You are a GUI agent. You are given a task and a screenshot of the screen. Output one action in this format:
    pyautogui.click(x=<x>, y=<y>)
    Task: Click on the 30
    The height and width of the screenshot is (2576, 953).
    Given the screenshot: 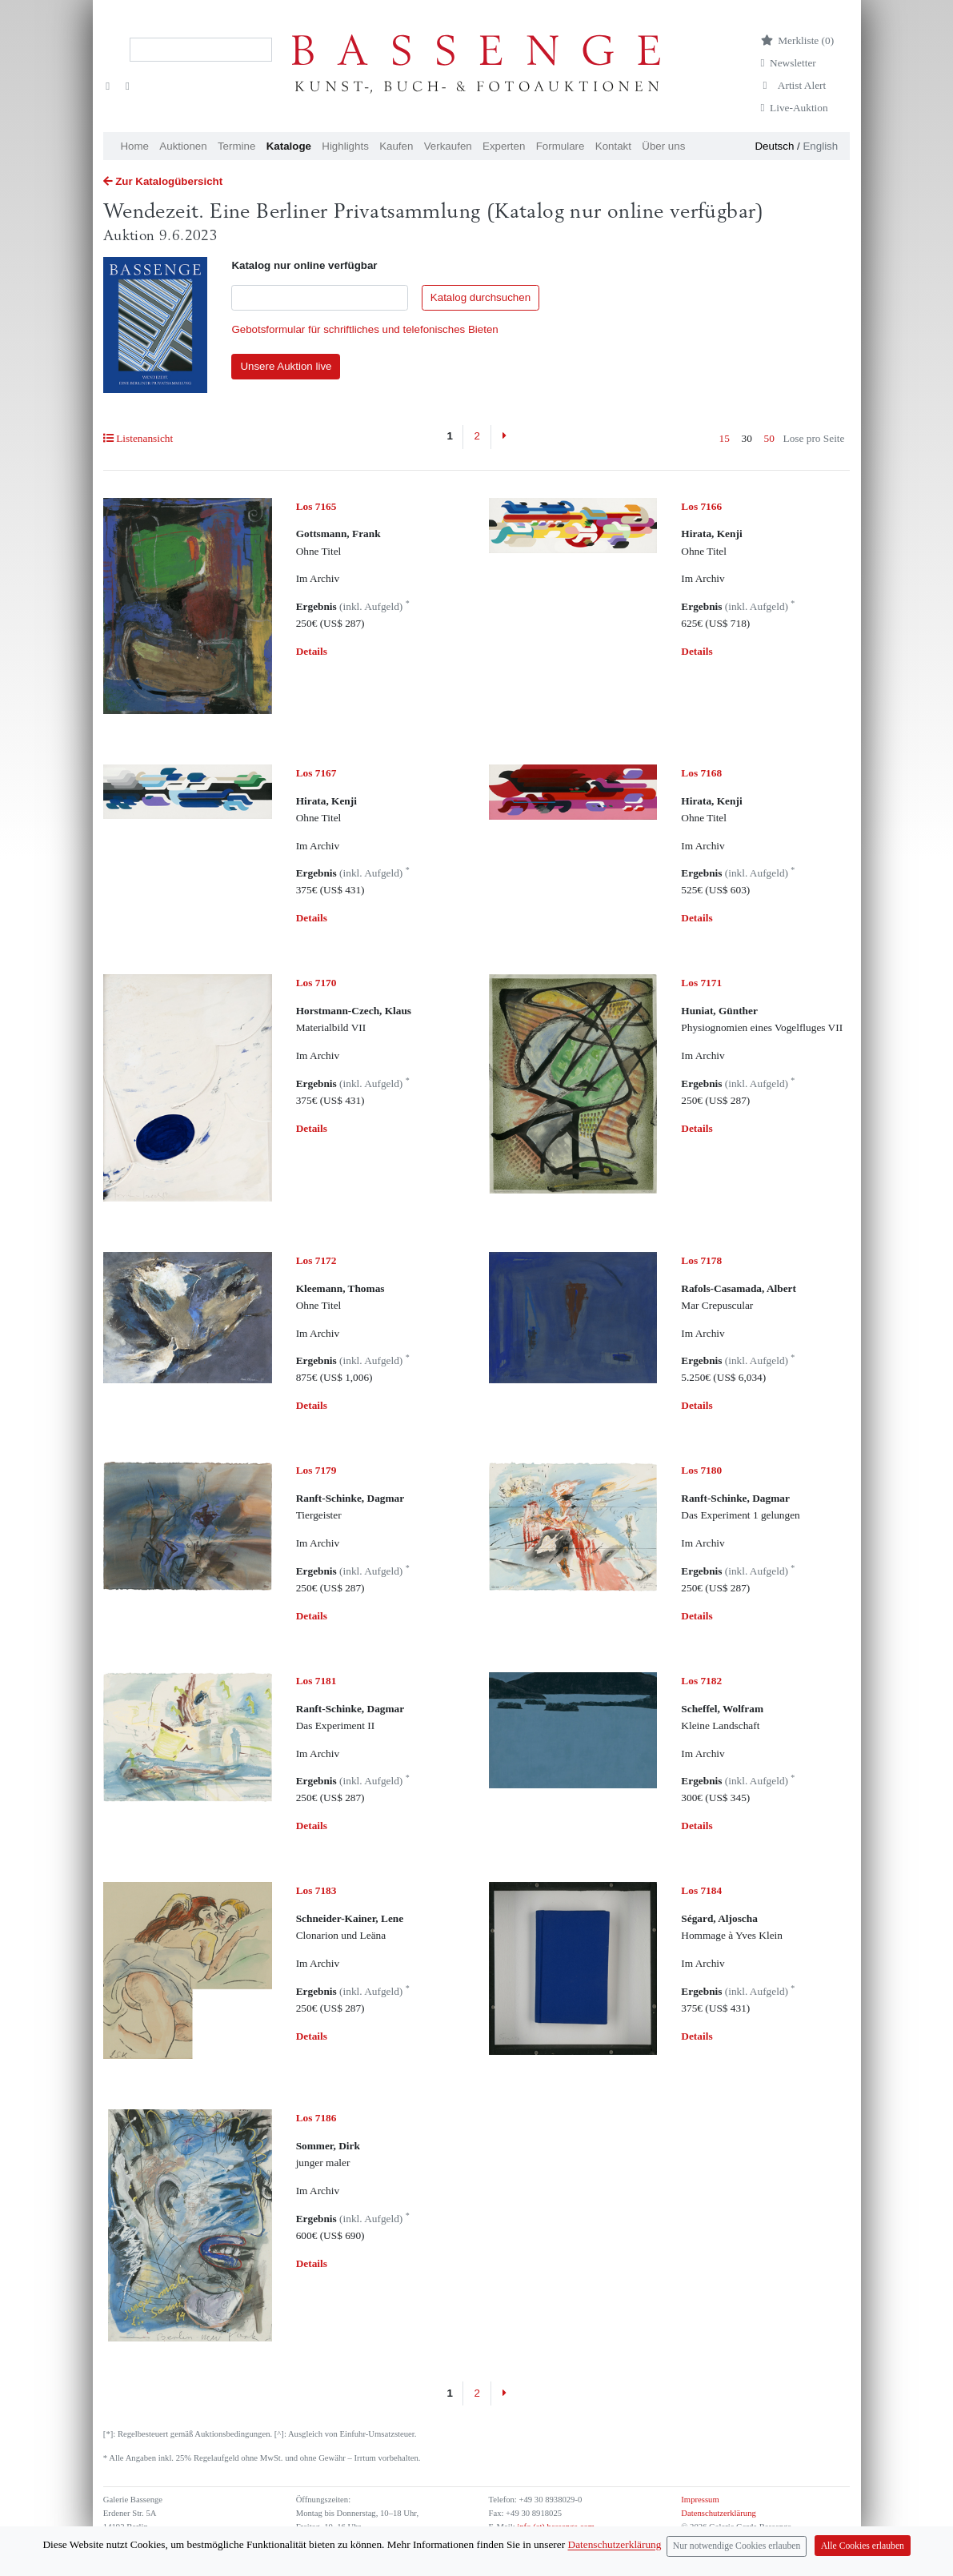 What is the action you would take?
    pyautogui.click(x=747, y=438)
    